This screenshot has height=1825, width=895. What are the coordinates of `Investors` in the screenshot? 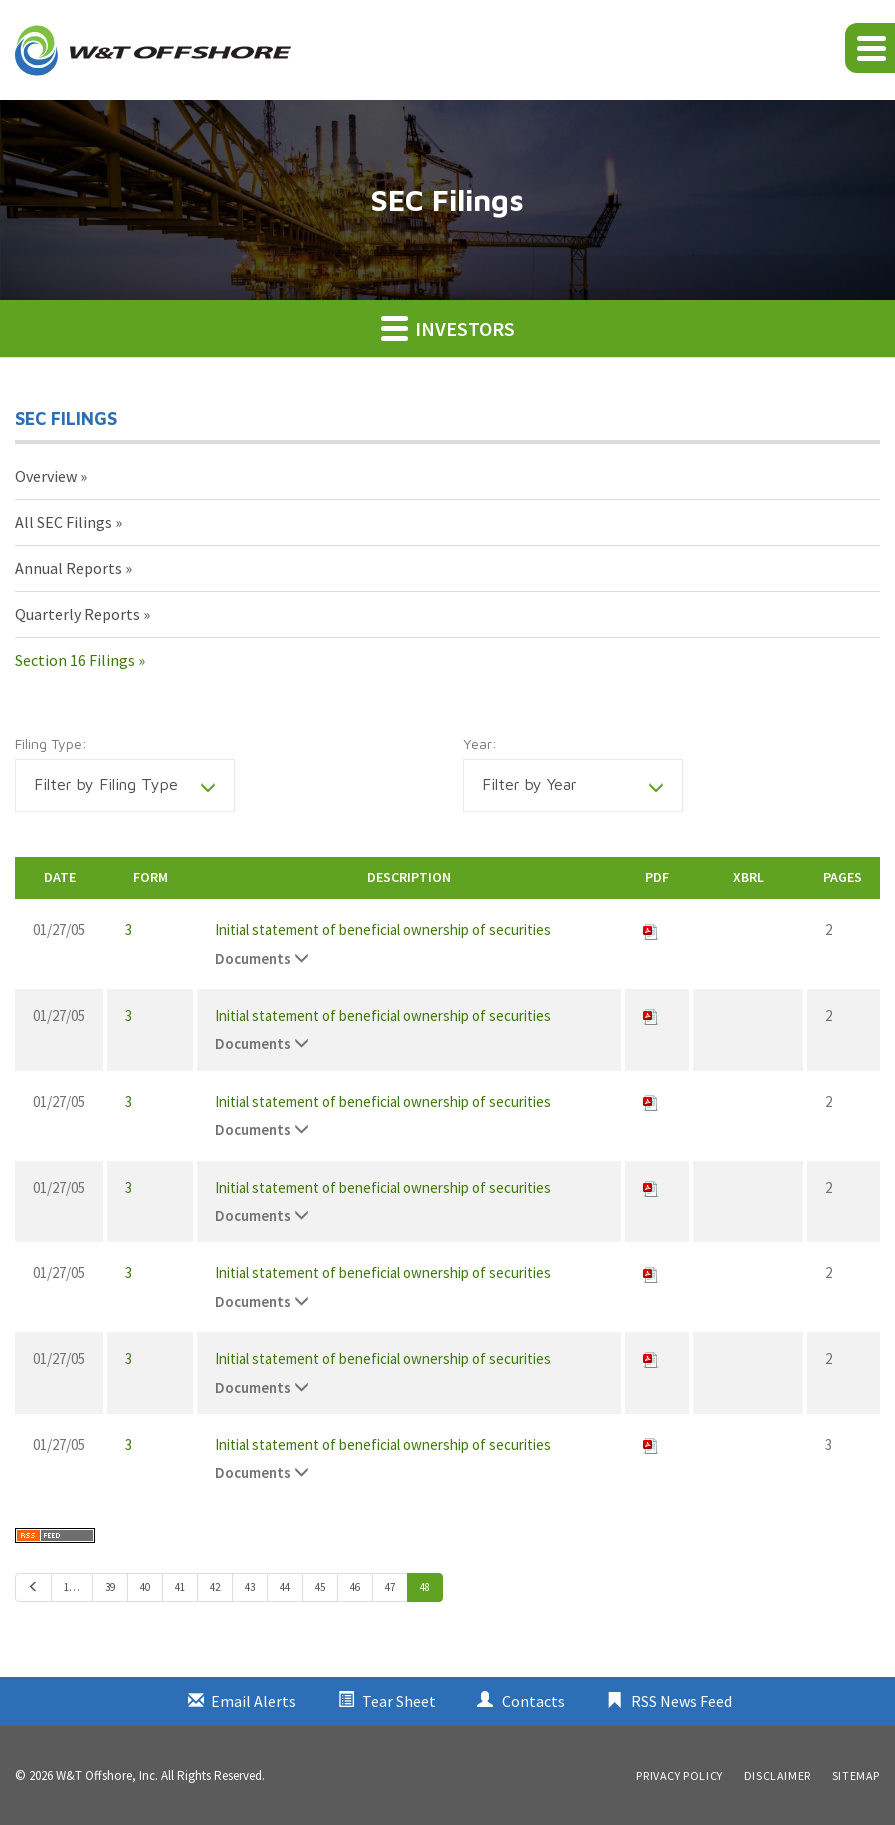 It's located at (448, 327).